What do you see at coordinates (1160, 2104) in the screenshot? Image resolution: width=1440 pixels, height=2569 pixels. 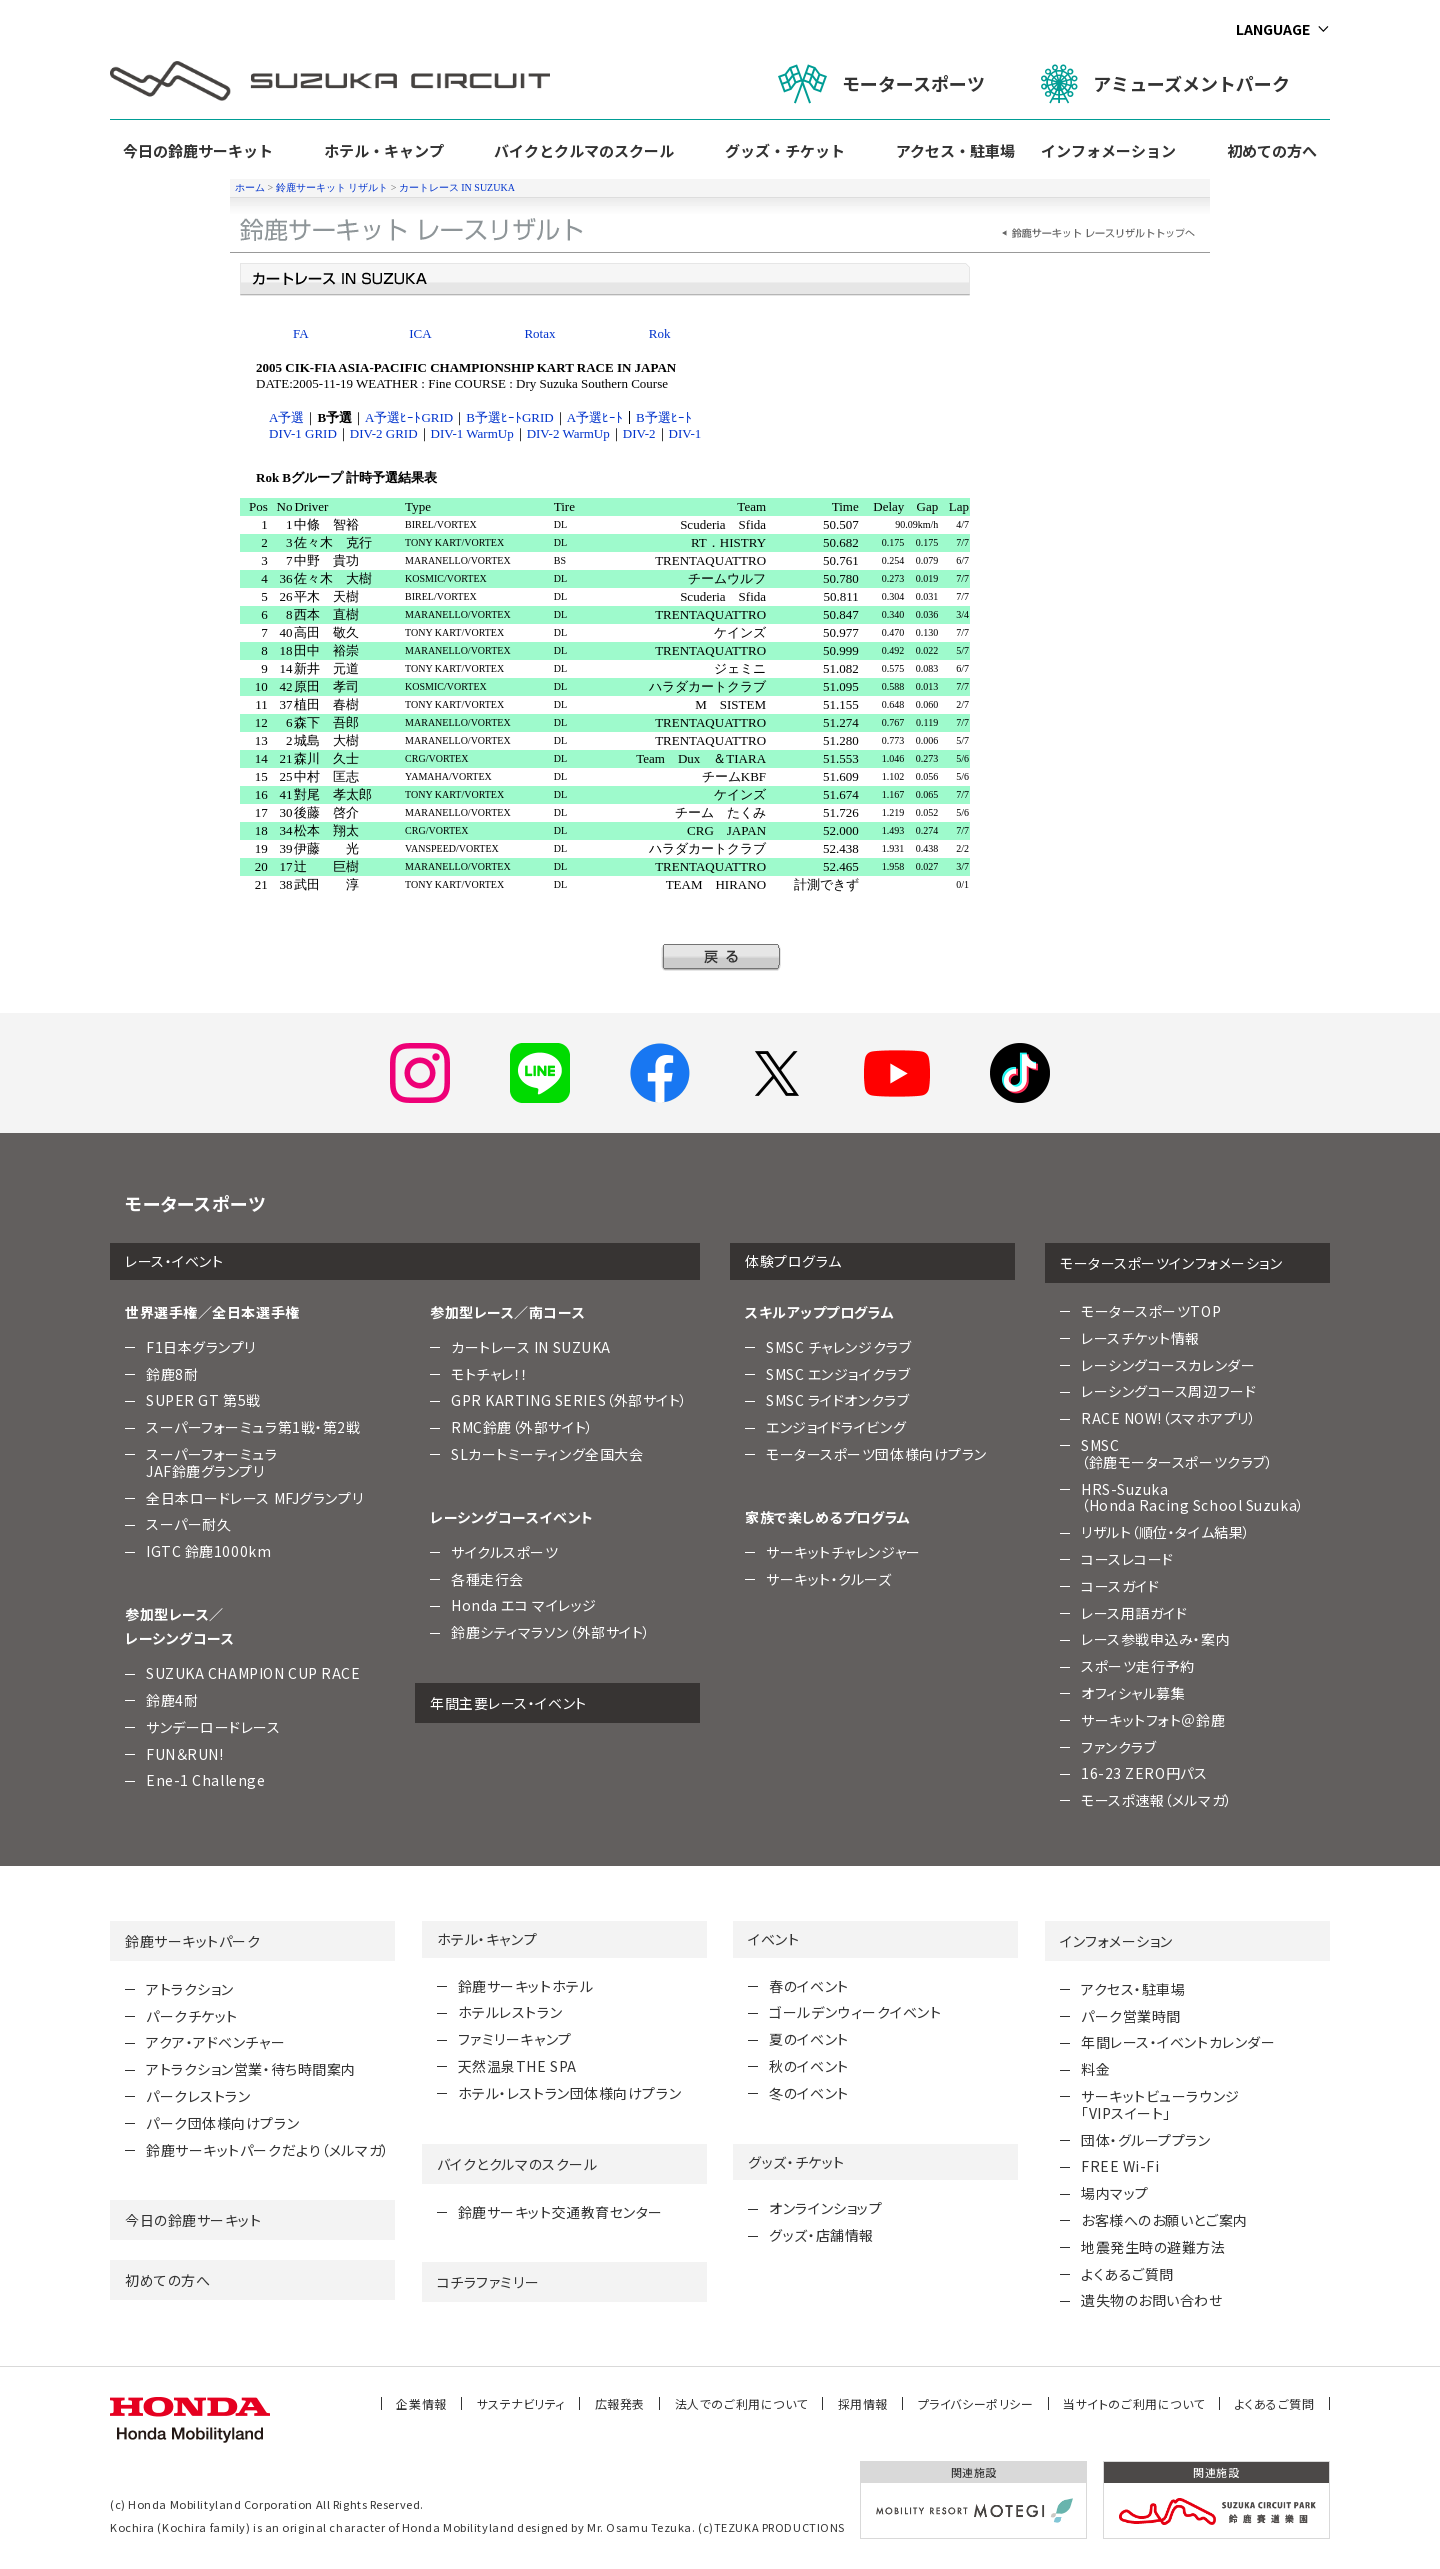 I see `サーキットビューラウンジ「VIPスイート」` at bounding box center [1160, 2104].